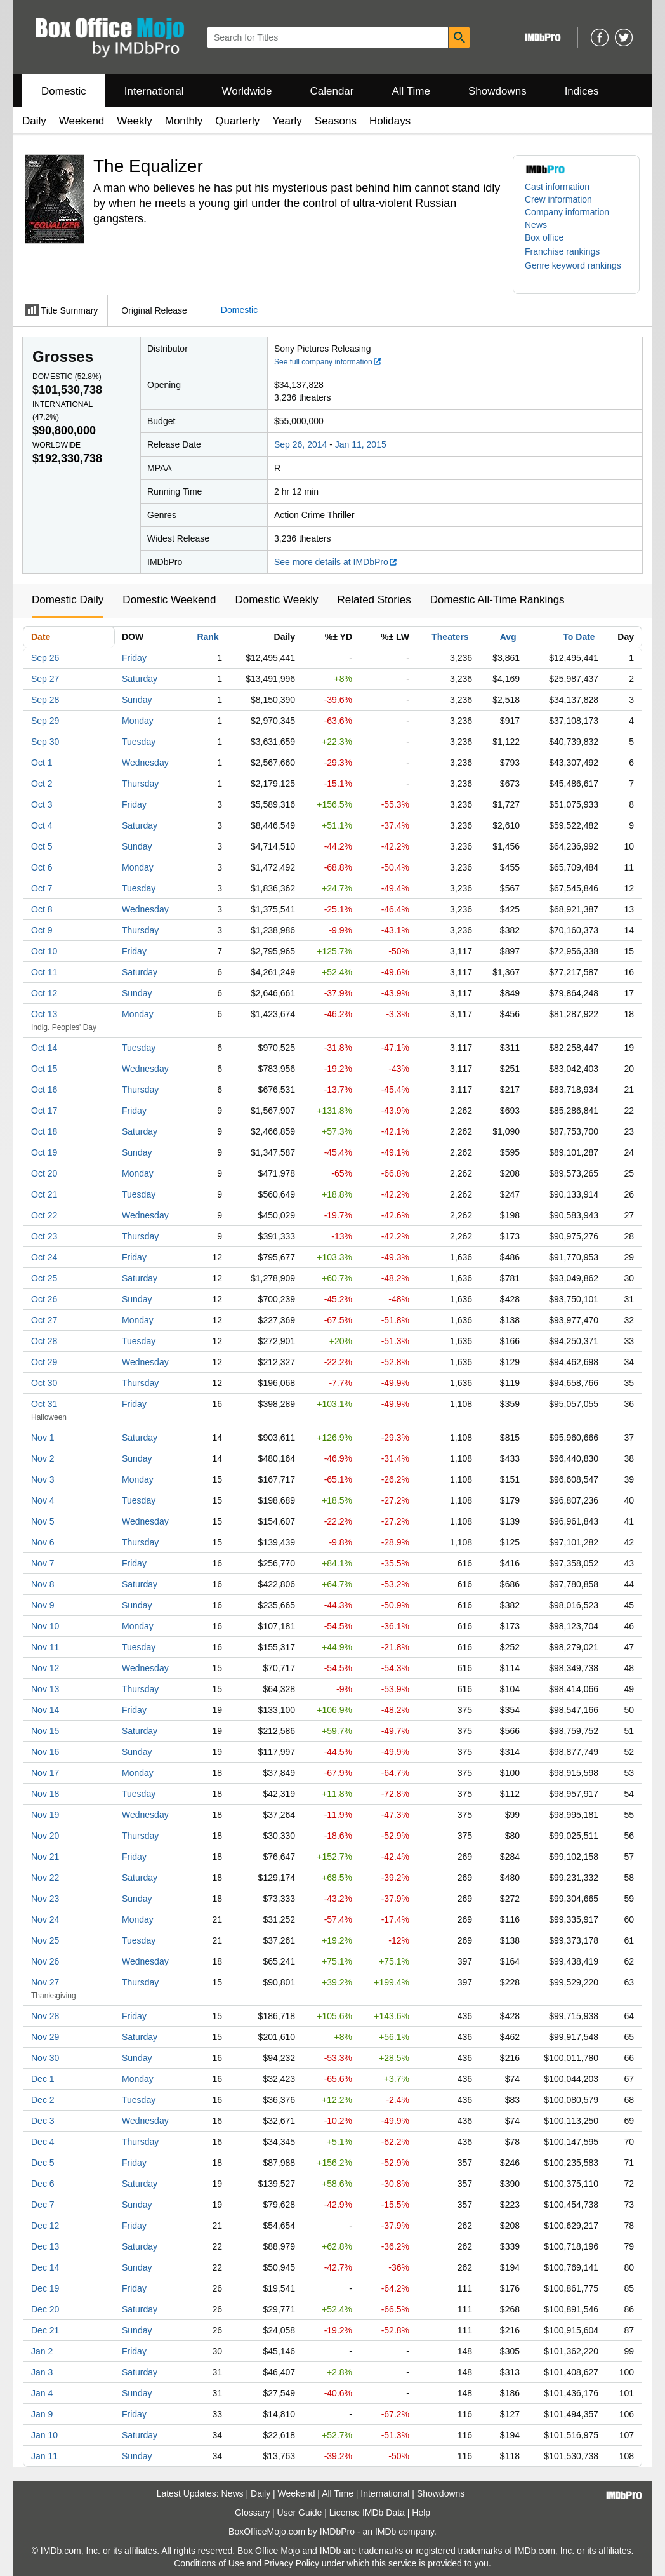  Describe the element at coordinates (45, 1815) in the screenshot. I see `Nov 19` at that location.